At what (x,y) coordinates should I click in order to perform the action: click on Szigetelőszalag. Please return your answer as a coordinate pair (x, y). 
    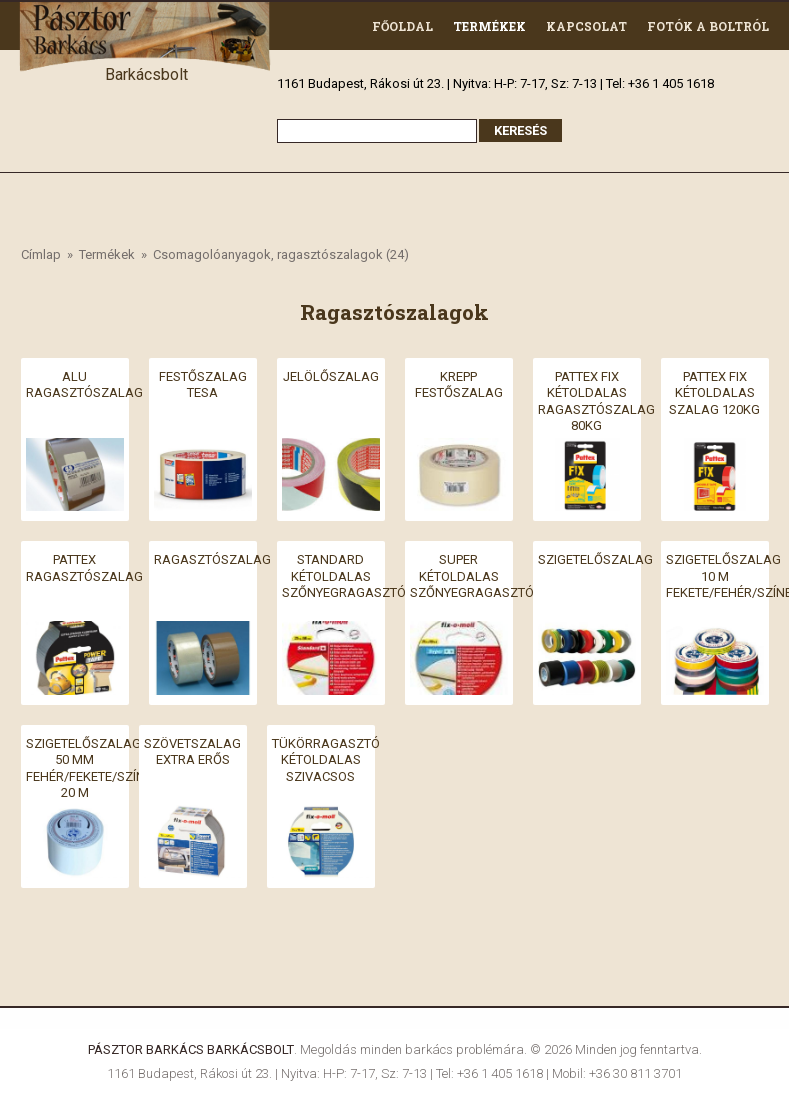
    Looking at the image, I should click on (595, 559).